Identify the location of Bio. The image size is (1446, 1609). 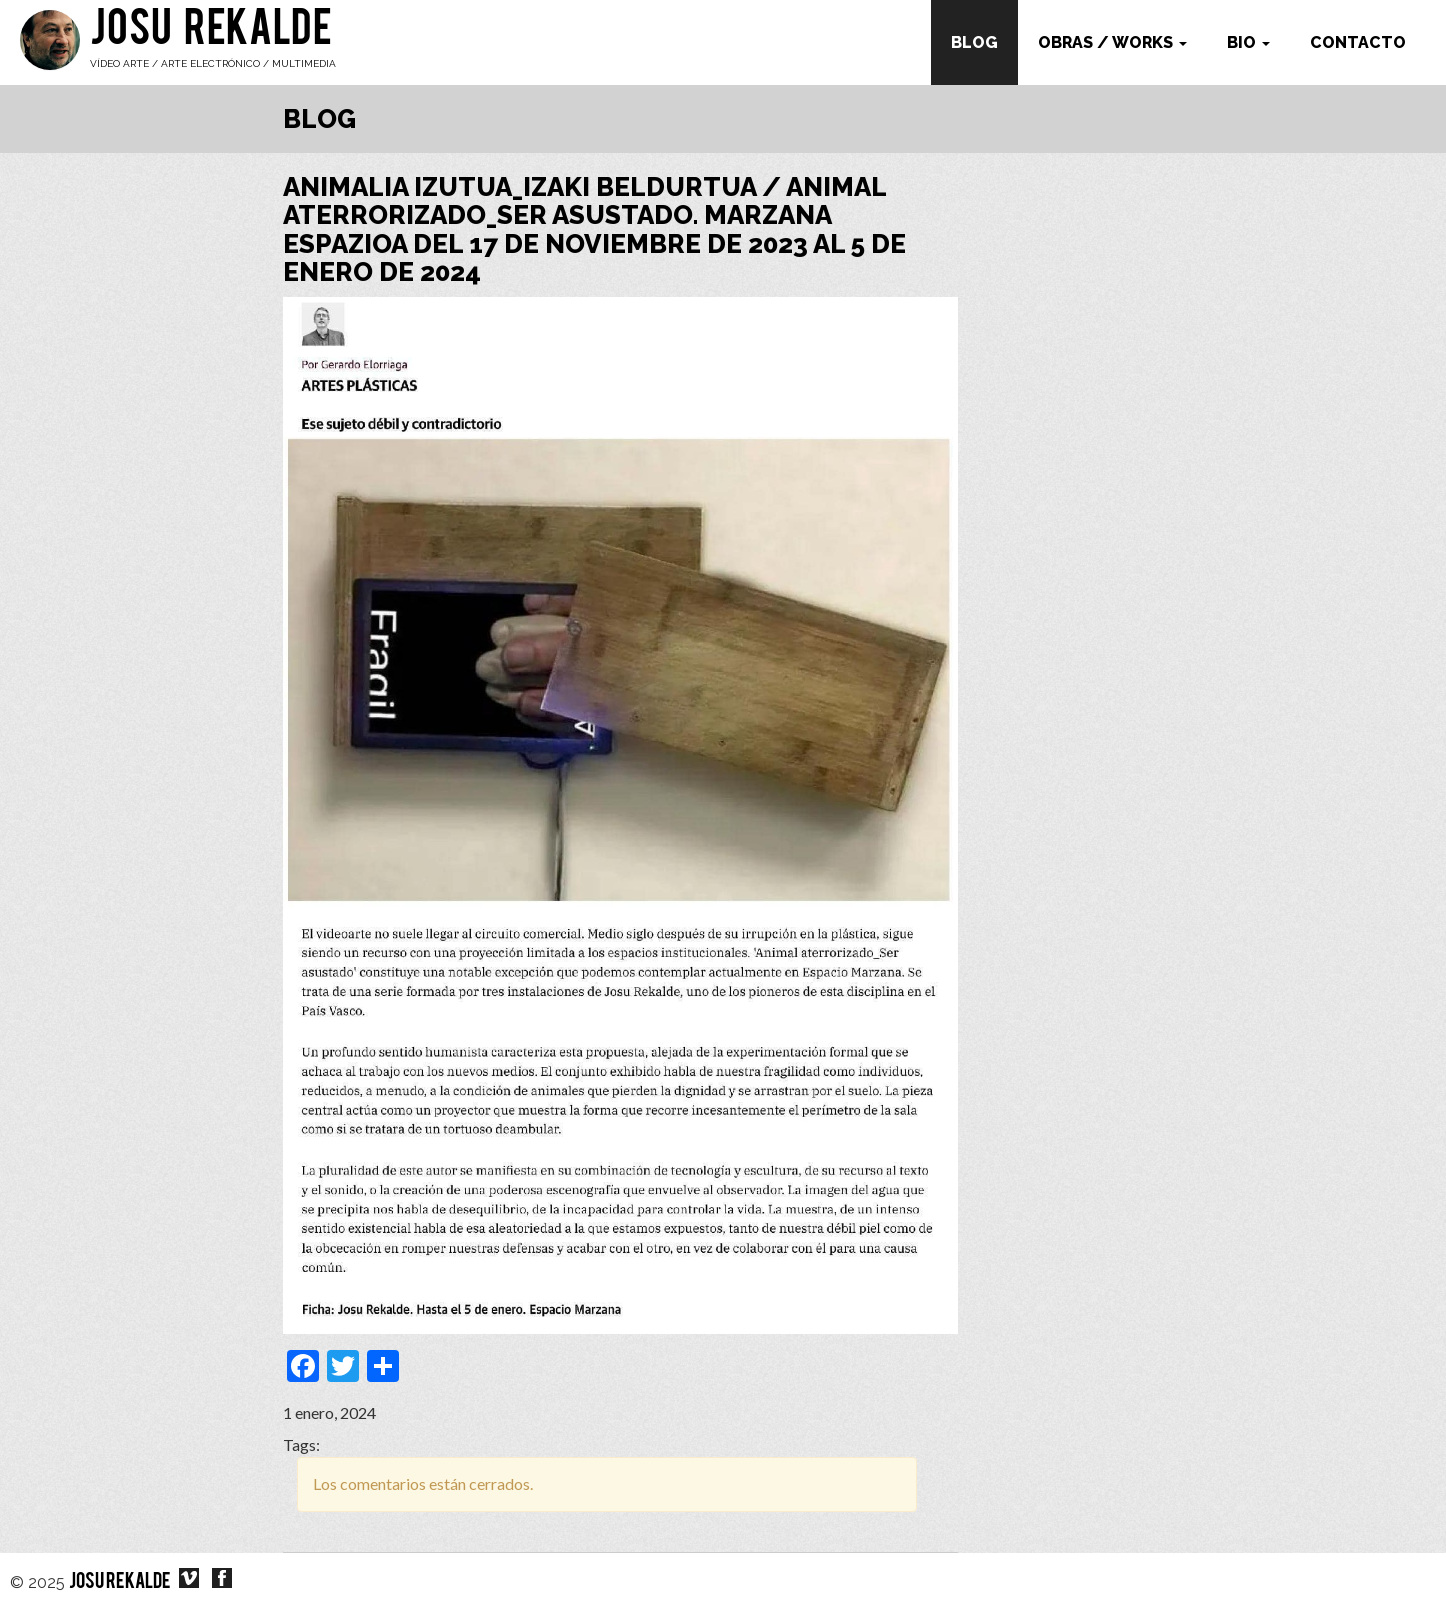
(1248, 42).